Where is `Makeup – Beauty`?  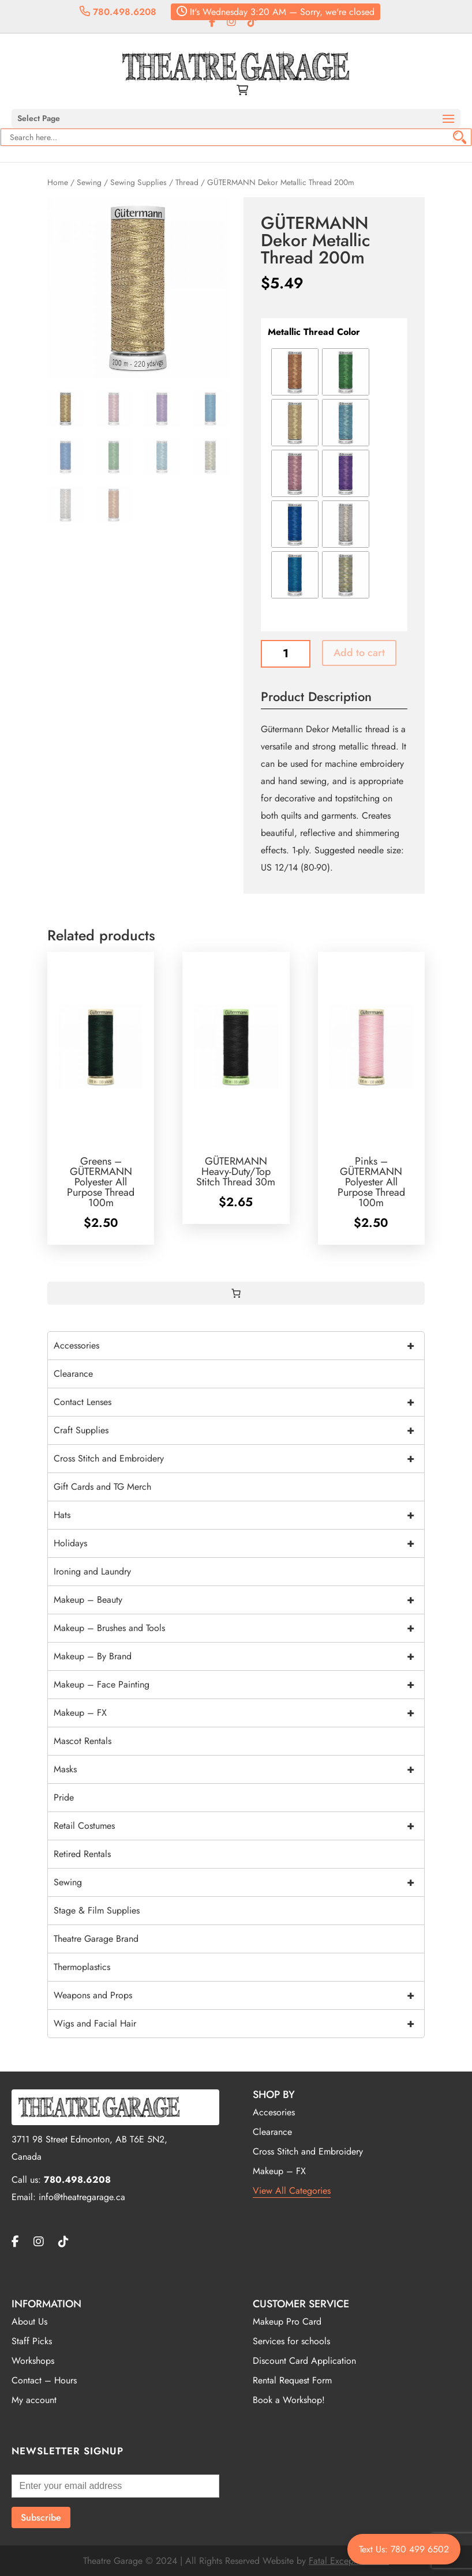 Makeup – Beauty is located at coordinates (239, 1600).